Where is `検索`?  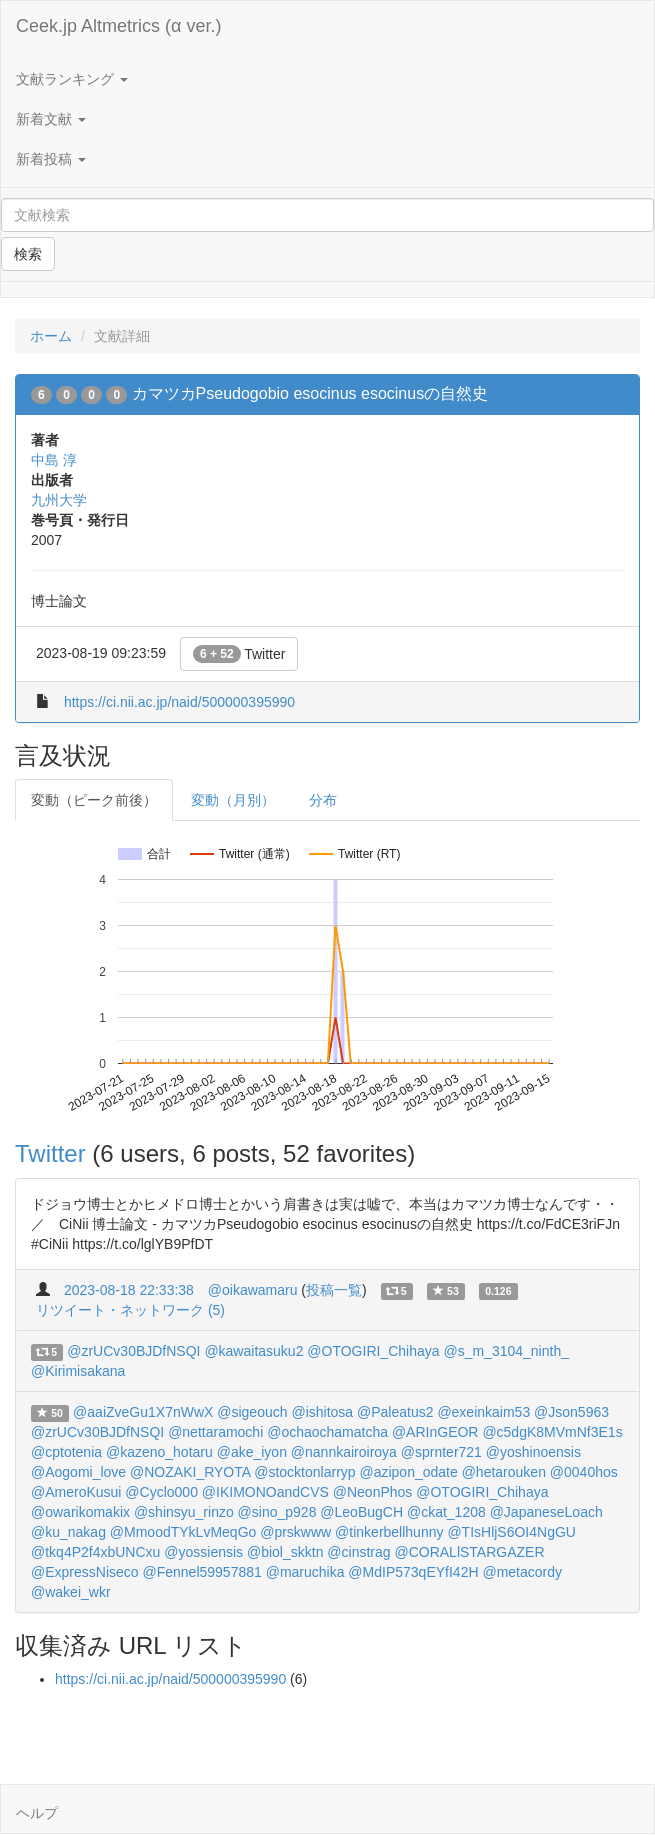
検索 is located at coordinates (28, 254).